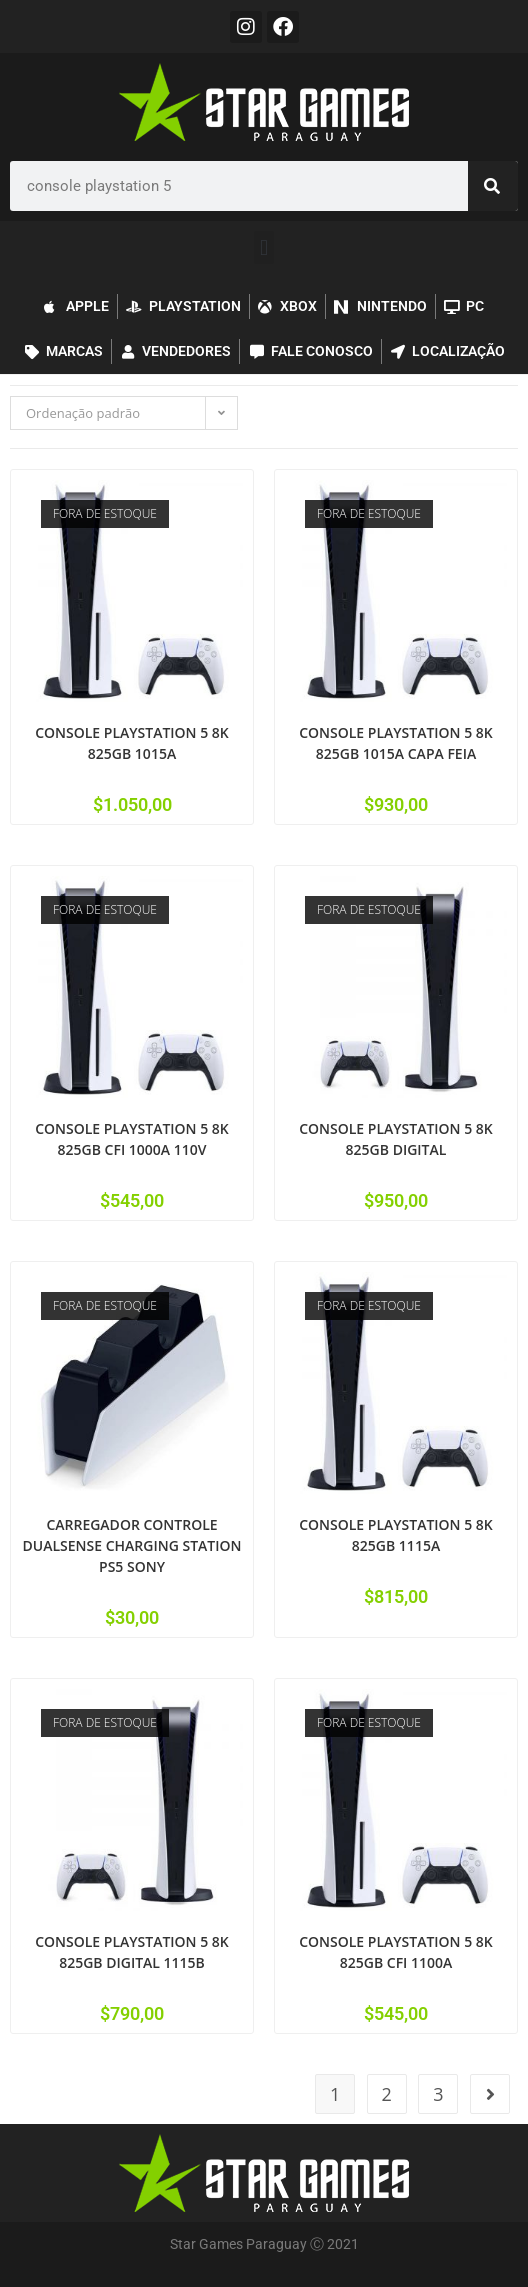 The image size is (528, 2287). I want to click on CONSOLE PLAYSTATION 5 8K 825GB DIGITAL 1115B, so click(132, 1952).